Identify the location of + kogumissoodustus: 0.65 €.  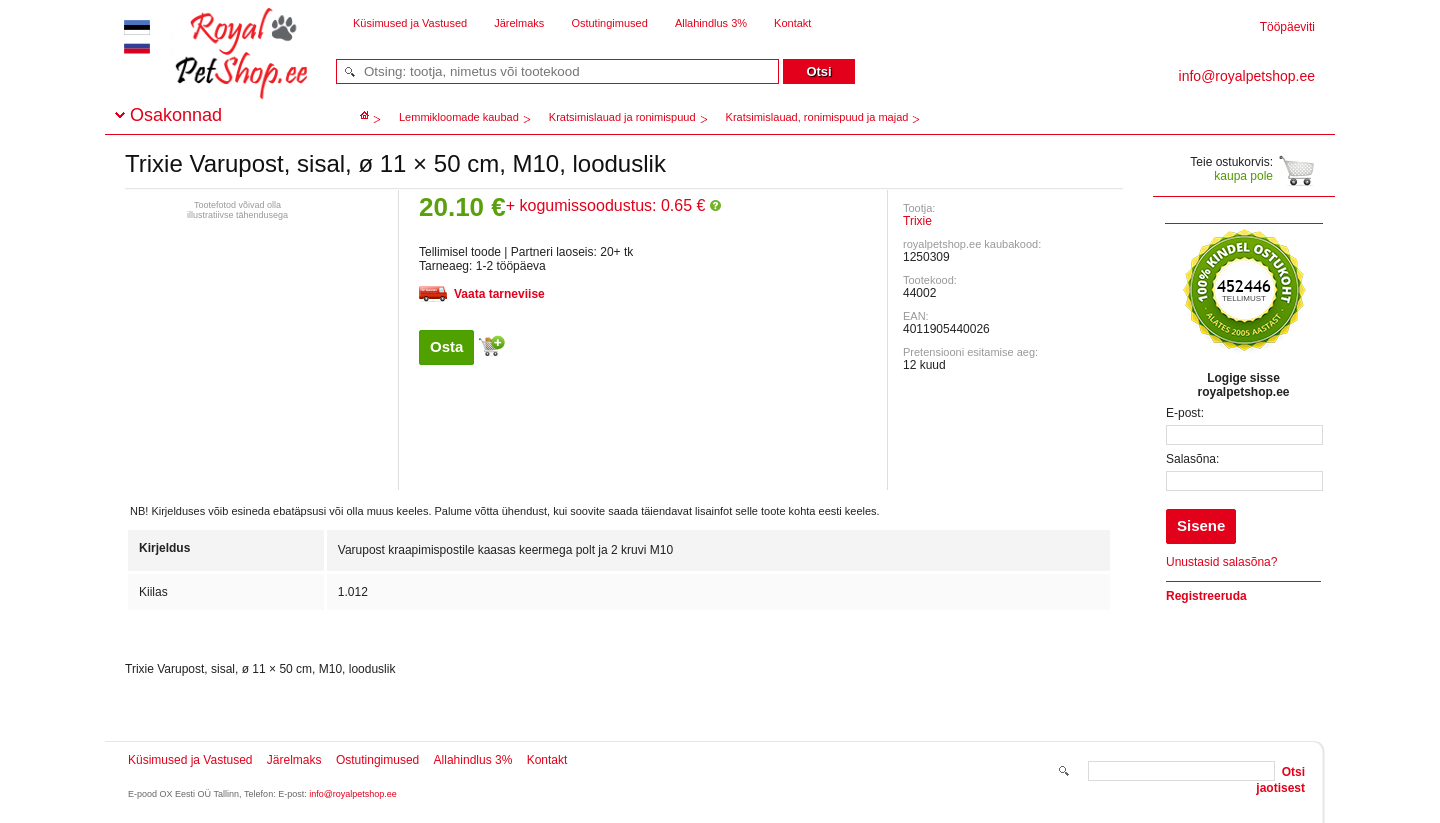
(613, 205).